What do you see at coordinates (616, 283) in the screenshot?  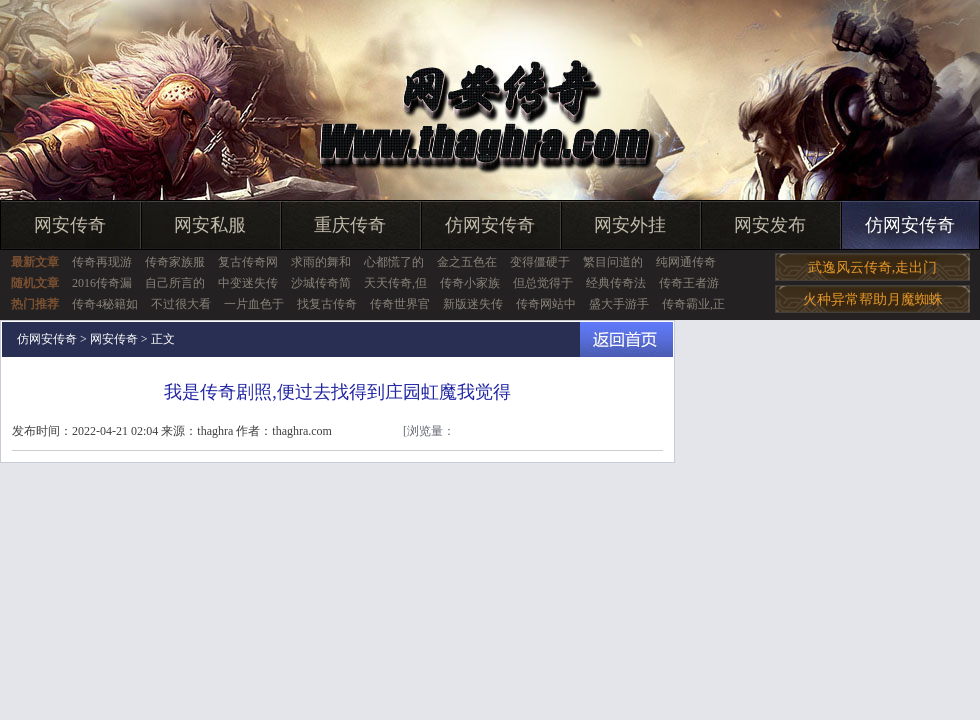 I see `经典传奇法` at bounding box center [616, 283].